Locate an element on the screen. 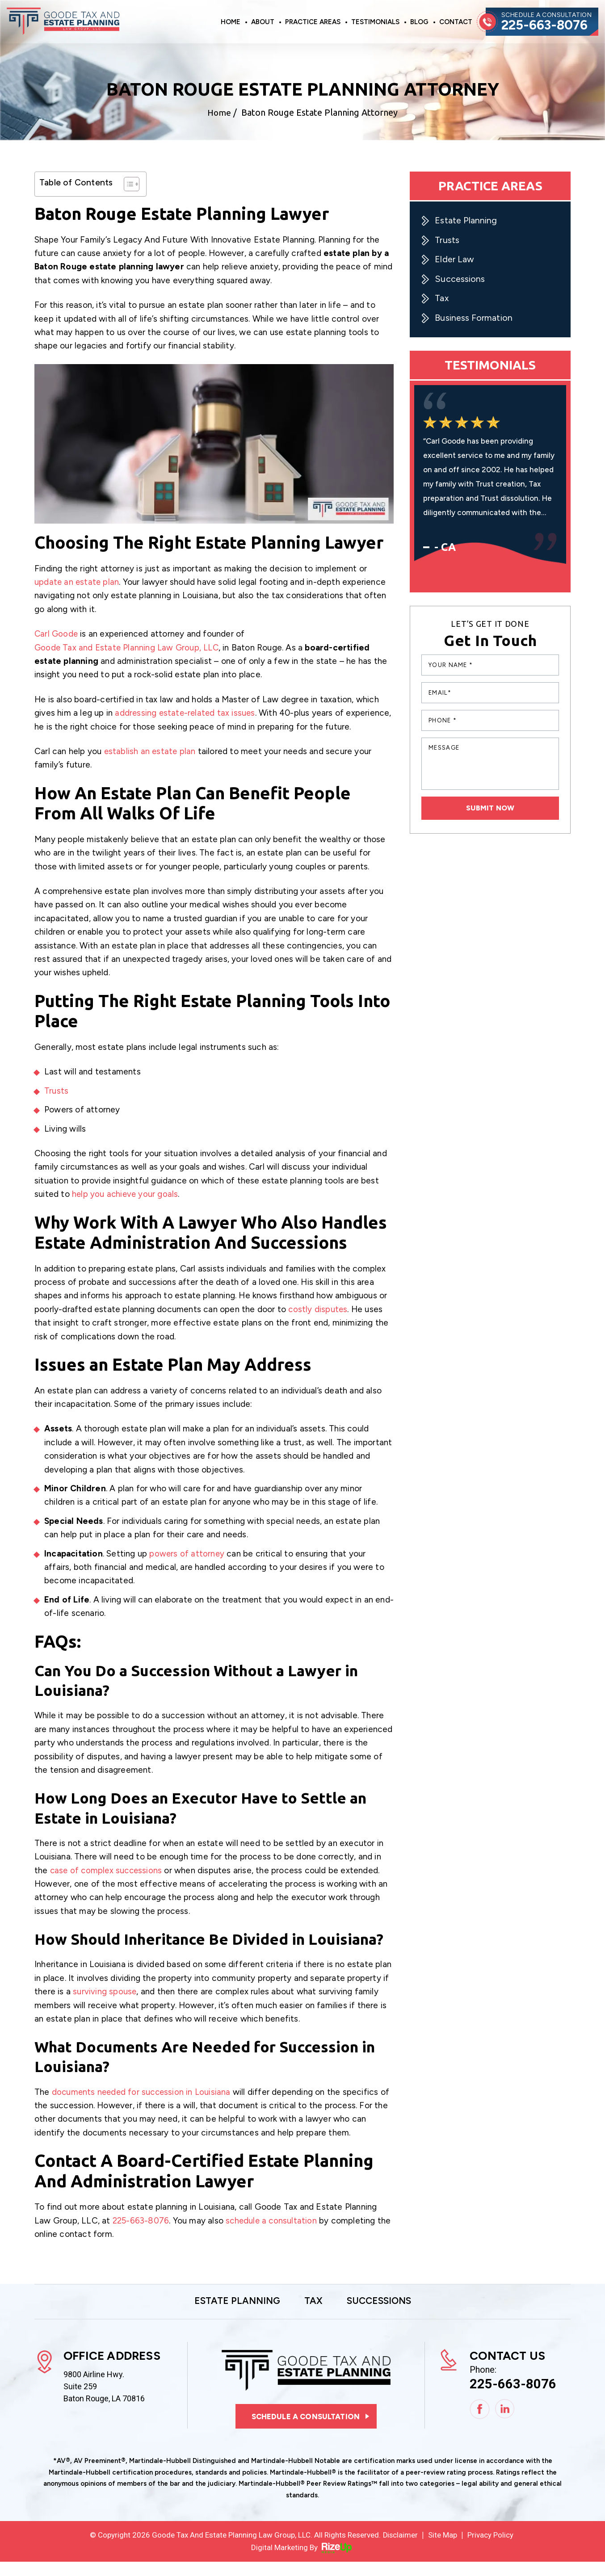 The height and width of the screenshot is (2576, 605). Privacy Policy [link] is located at coordinates (491, 2549).